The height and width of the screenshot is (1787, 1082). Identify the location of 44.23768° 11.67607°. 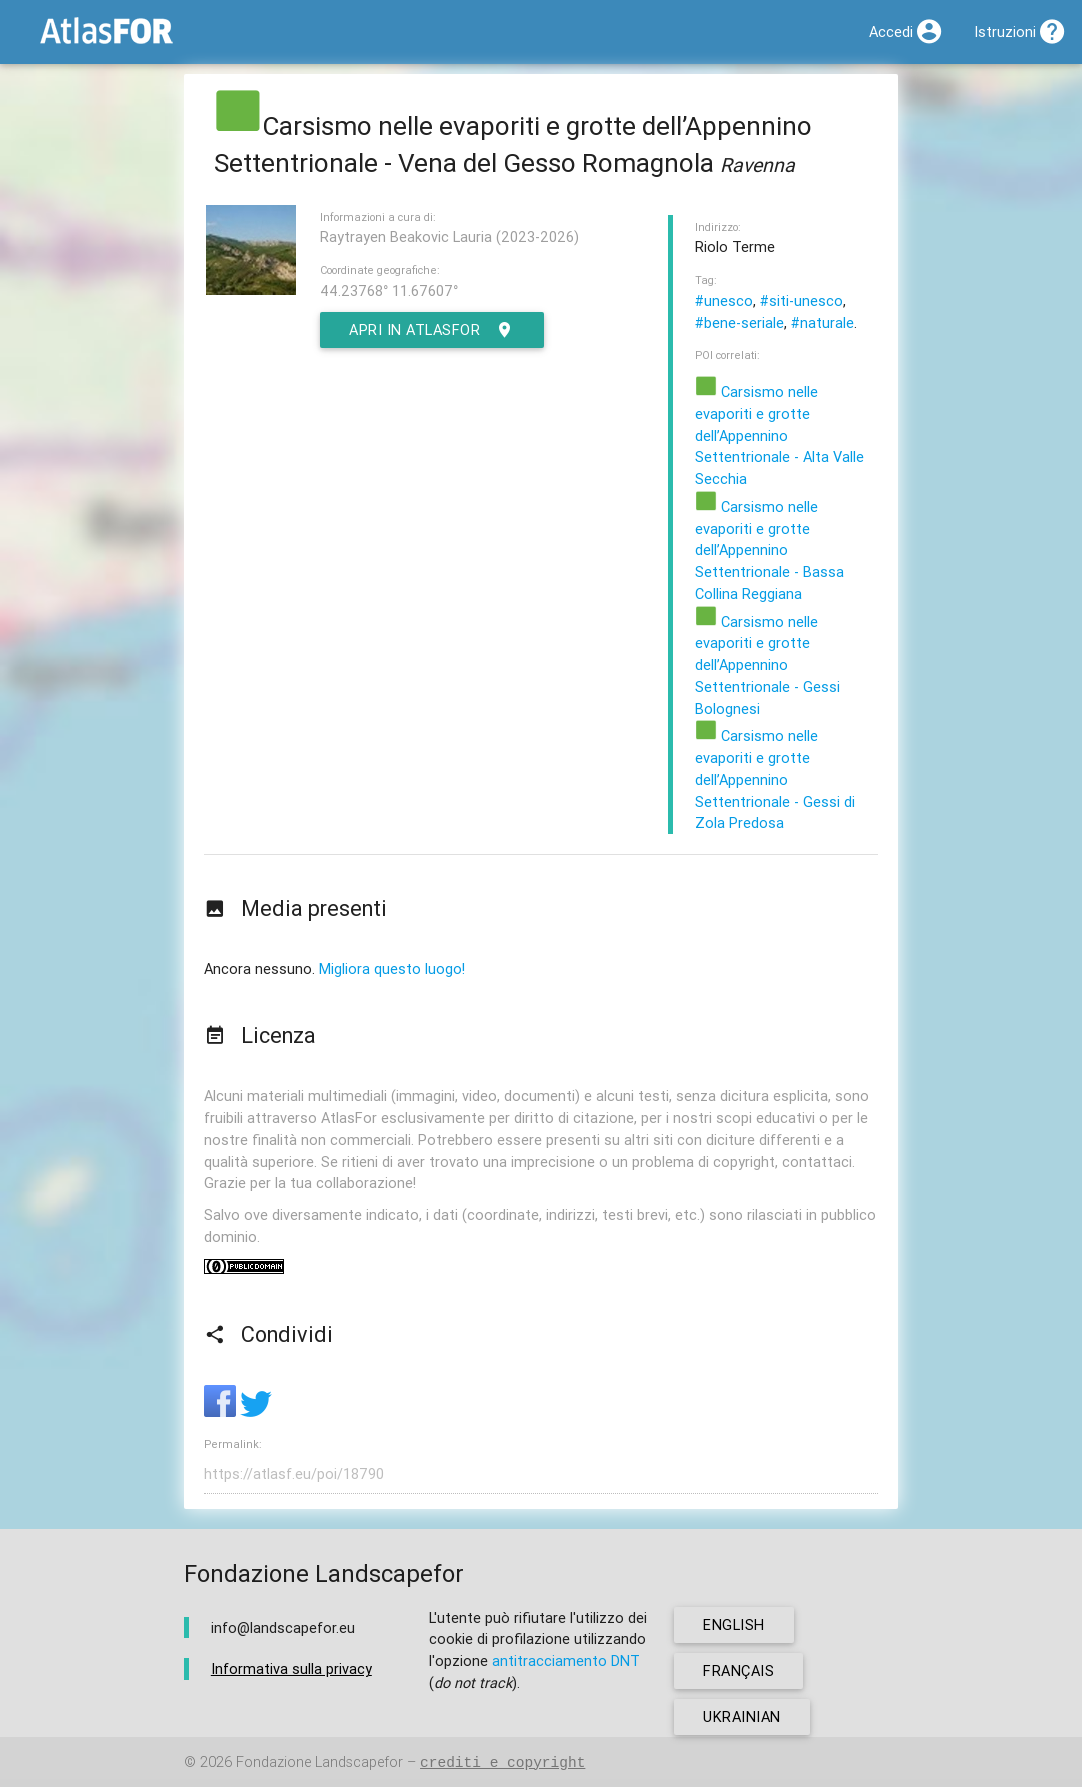
(389, 290).